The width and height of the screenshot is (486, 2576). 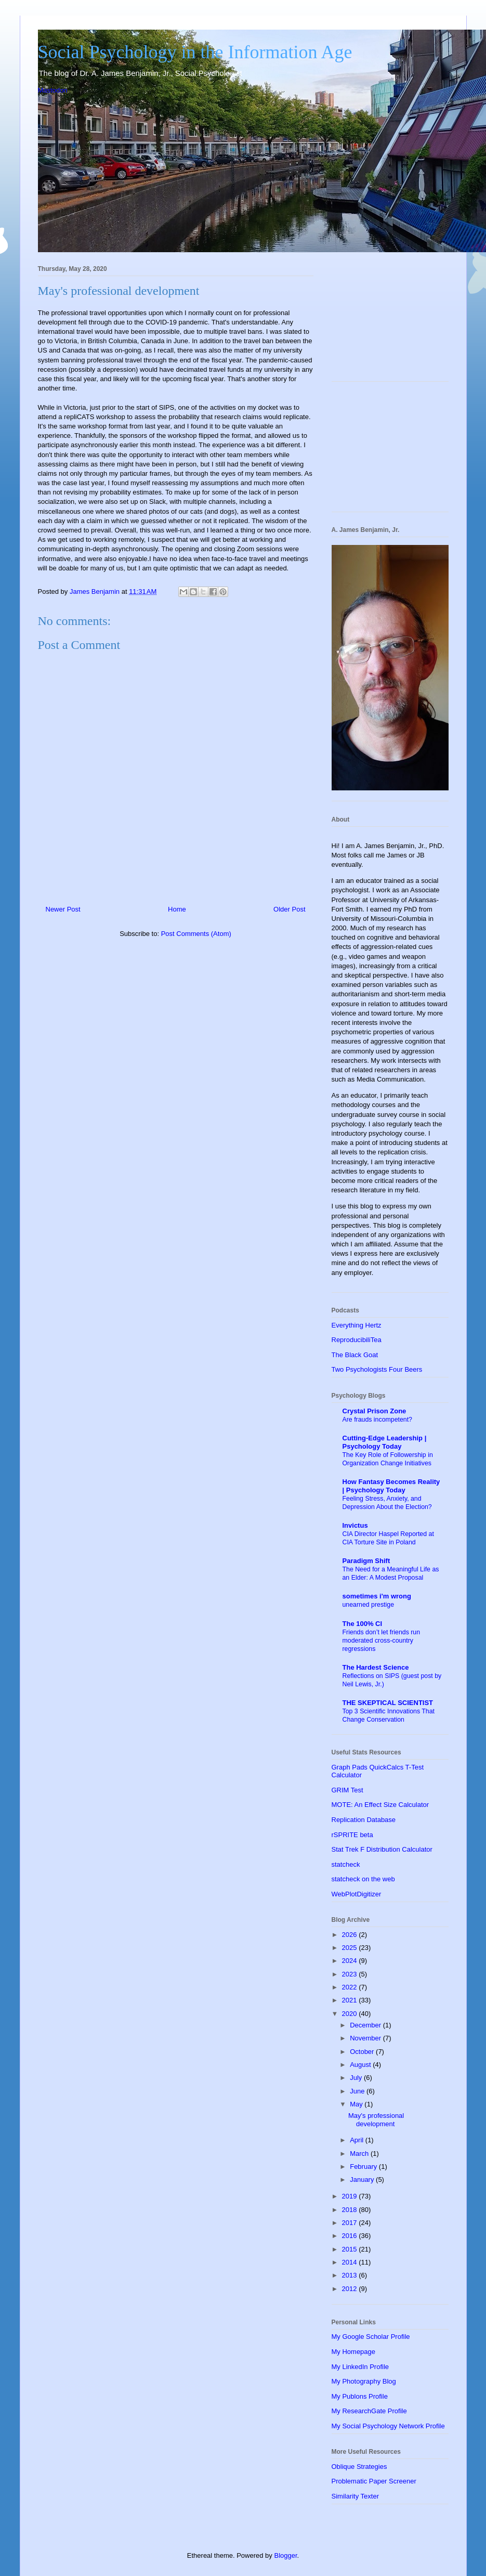 What do you see at coordinates (355, 1355) in the screenshot?
I see `The Black Goat` at bounding box center [355, 1355].